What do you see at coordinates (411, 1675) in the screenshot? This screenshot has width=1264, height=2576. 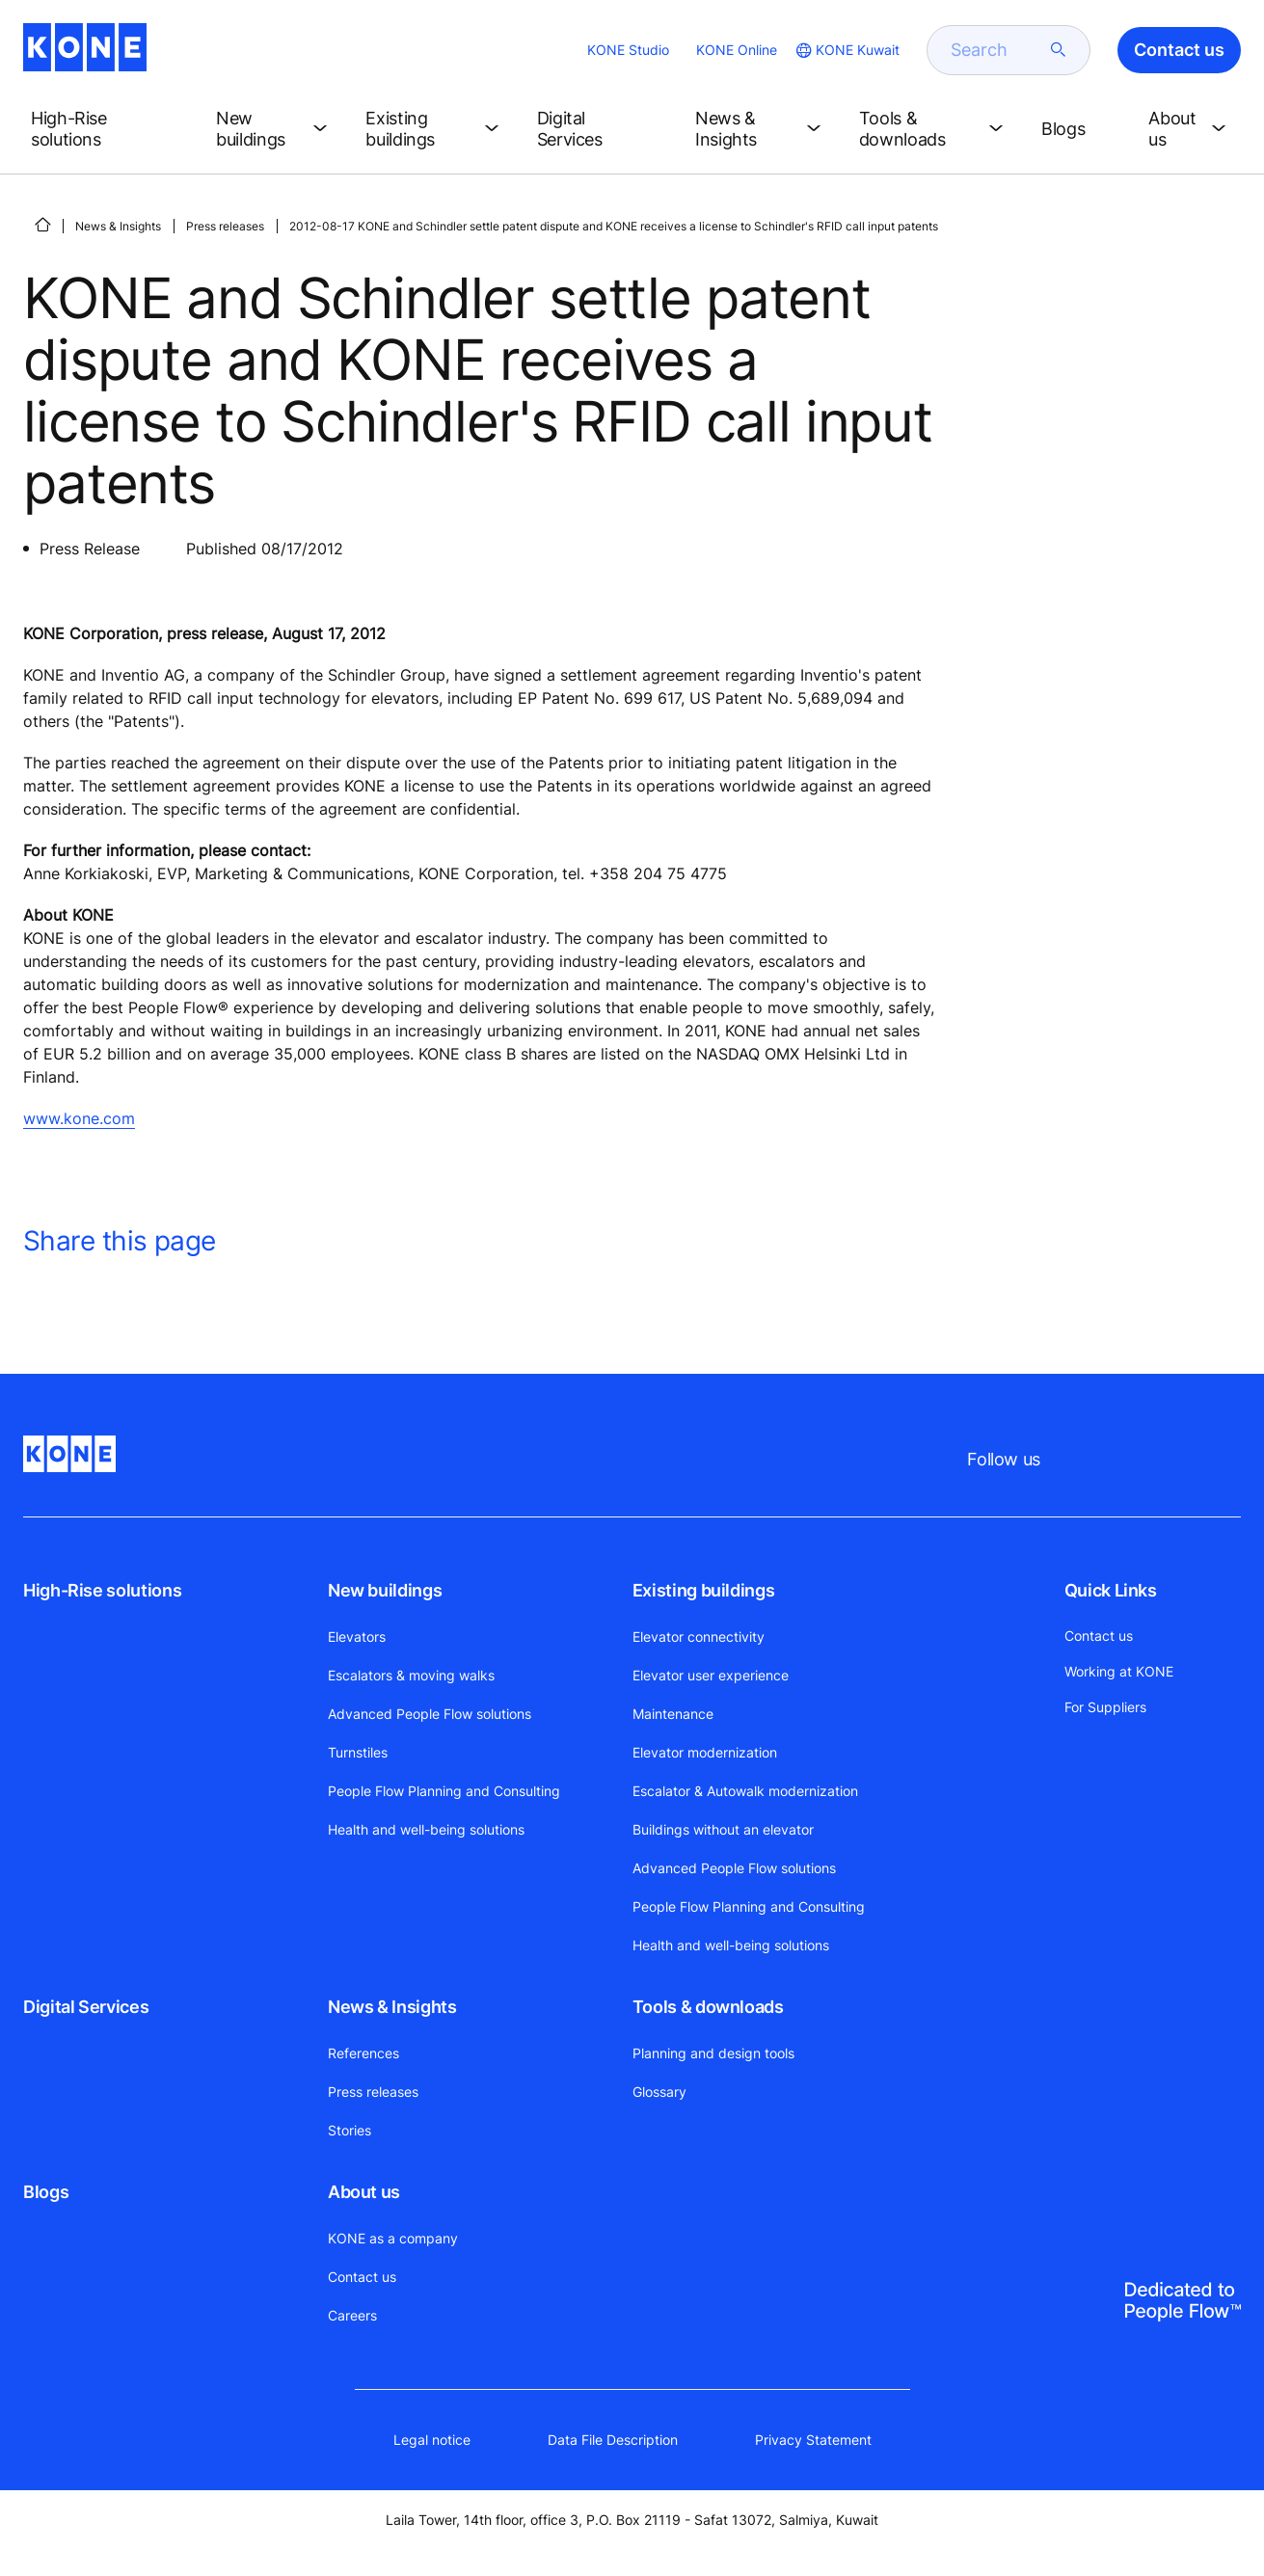 I see `Escalators & moving walks` at bounding box center [411, 1675].